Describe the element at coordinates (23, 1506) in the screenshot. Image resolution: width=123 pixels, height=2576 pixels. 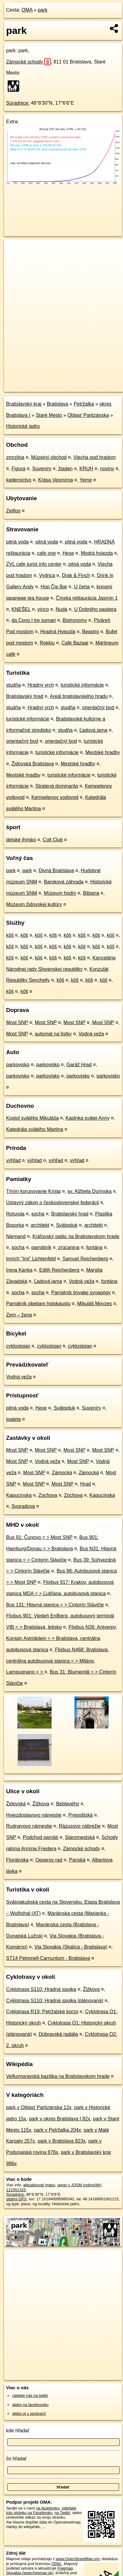
I see `Svoradova` at that location.